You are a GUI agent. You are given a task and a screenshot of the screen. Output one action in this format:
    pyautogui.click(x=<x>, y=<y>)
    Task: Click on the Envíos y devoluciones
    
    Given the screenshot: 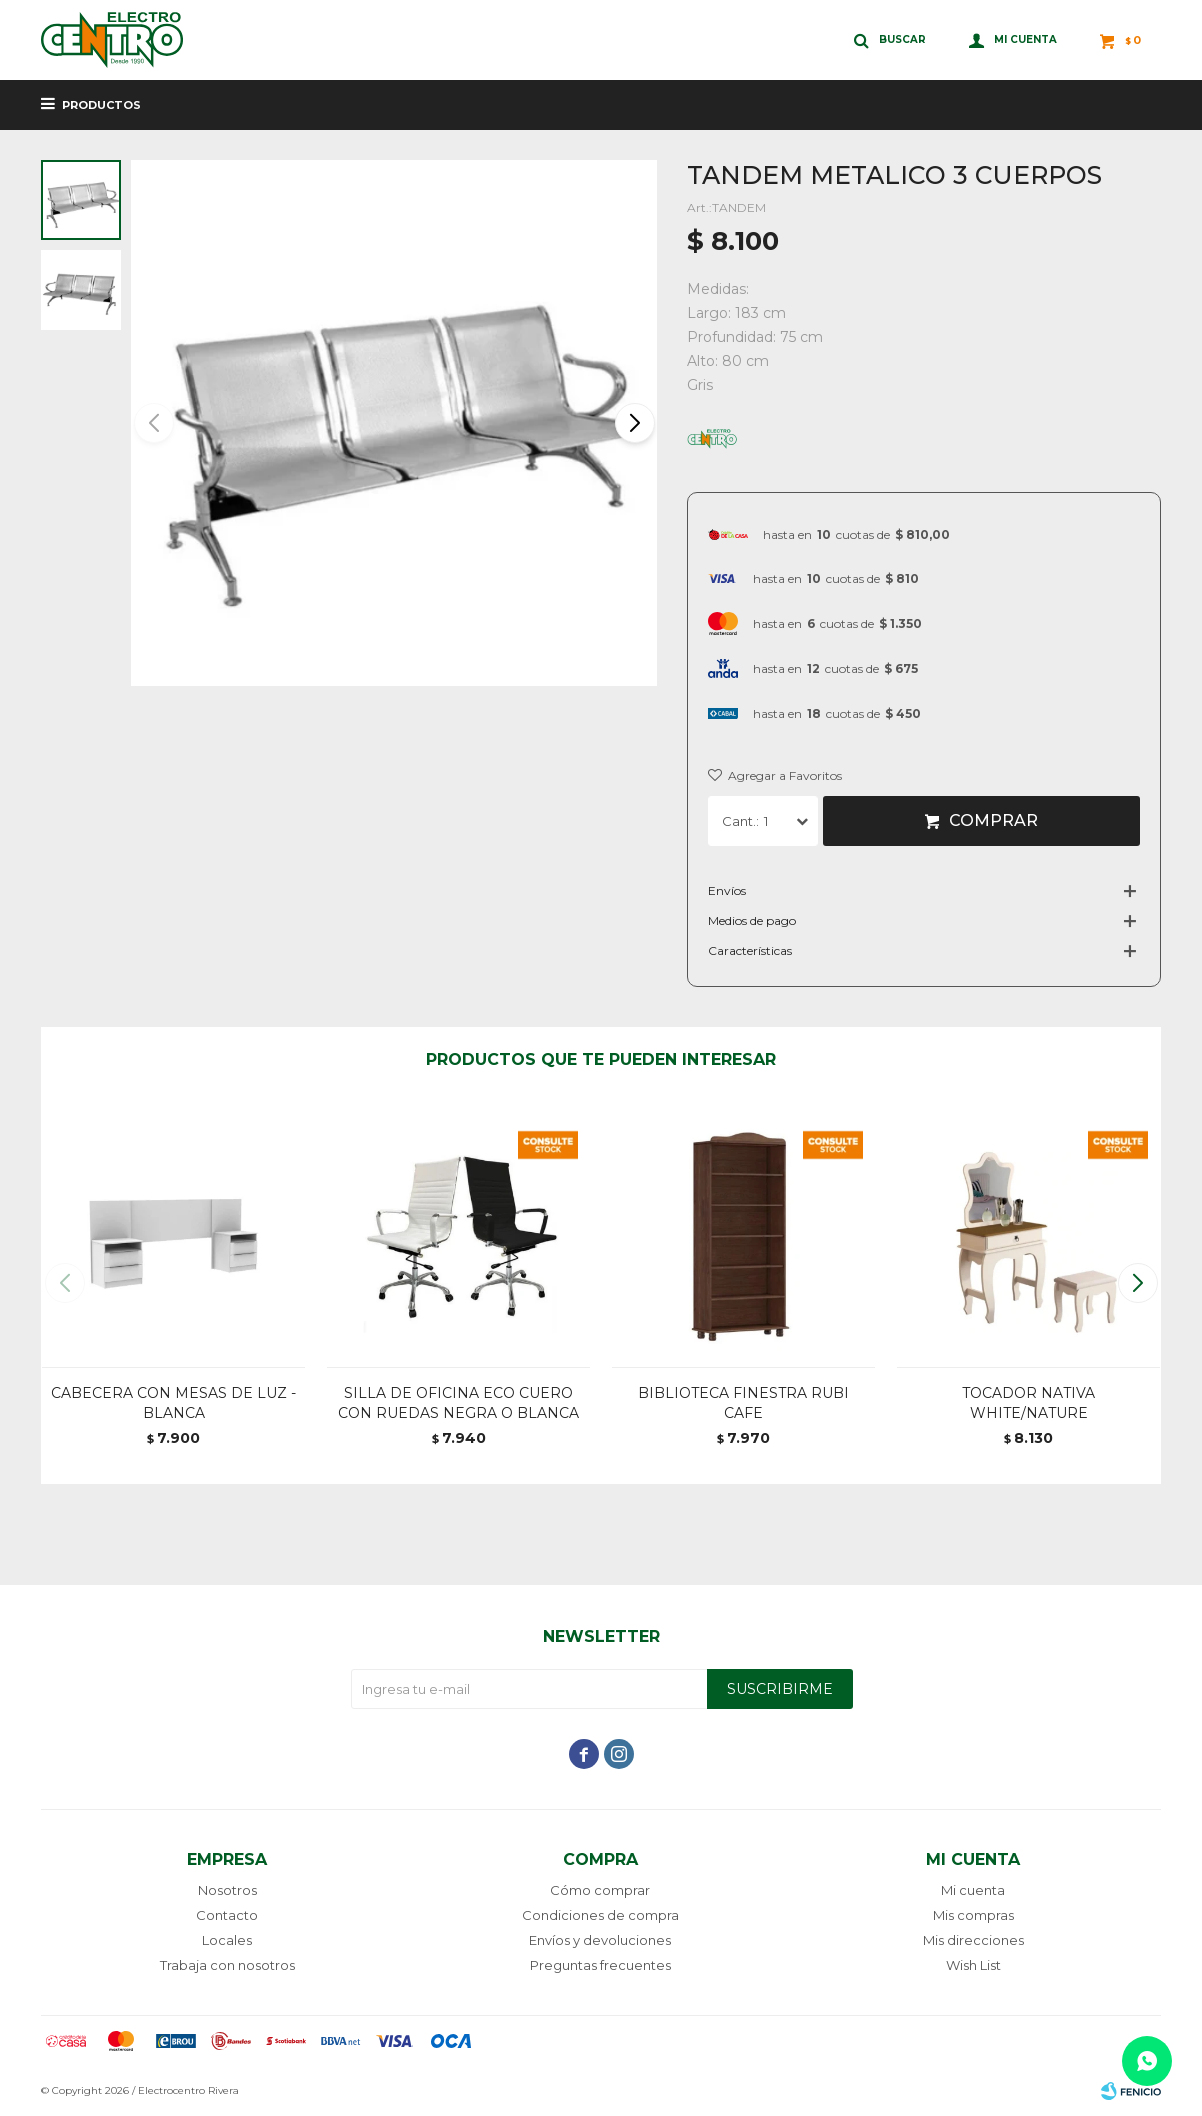 What is the action you would take?
    pyautogui.click(x=600, y=1940)
    